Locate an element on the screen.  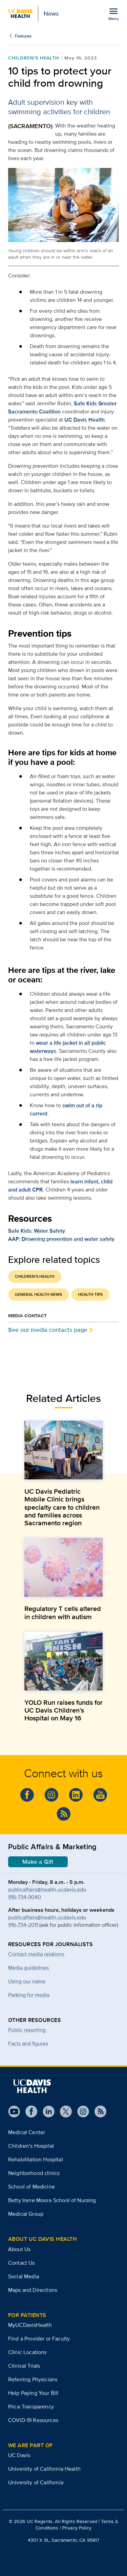
Facts and figures is located at coordinates (28, 2043).